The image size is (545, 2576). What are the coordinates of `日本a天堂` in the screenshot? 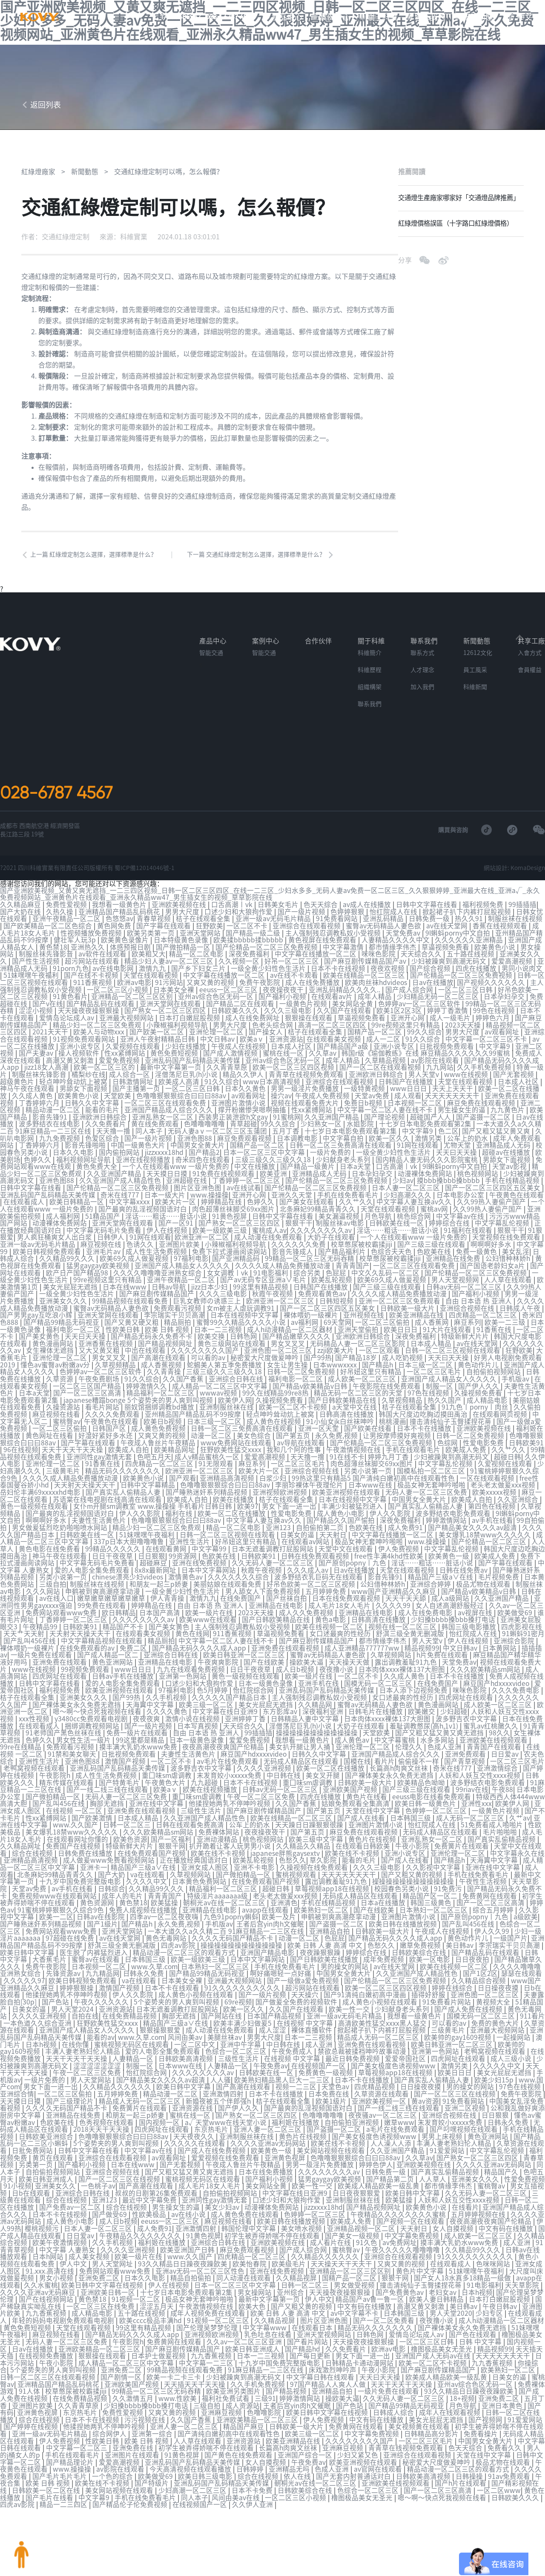 It's located at (356, 1169).